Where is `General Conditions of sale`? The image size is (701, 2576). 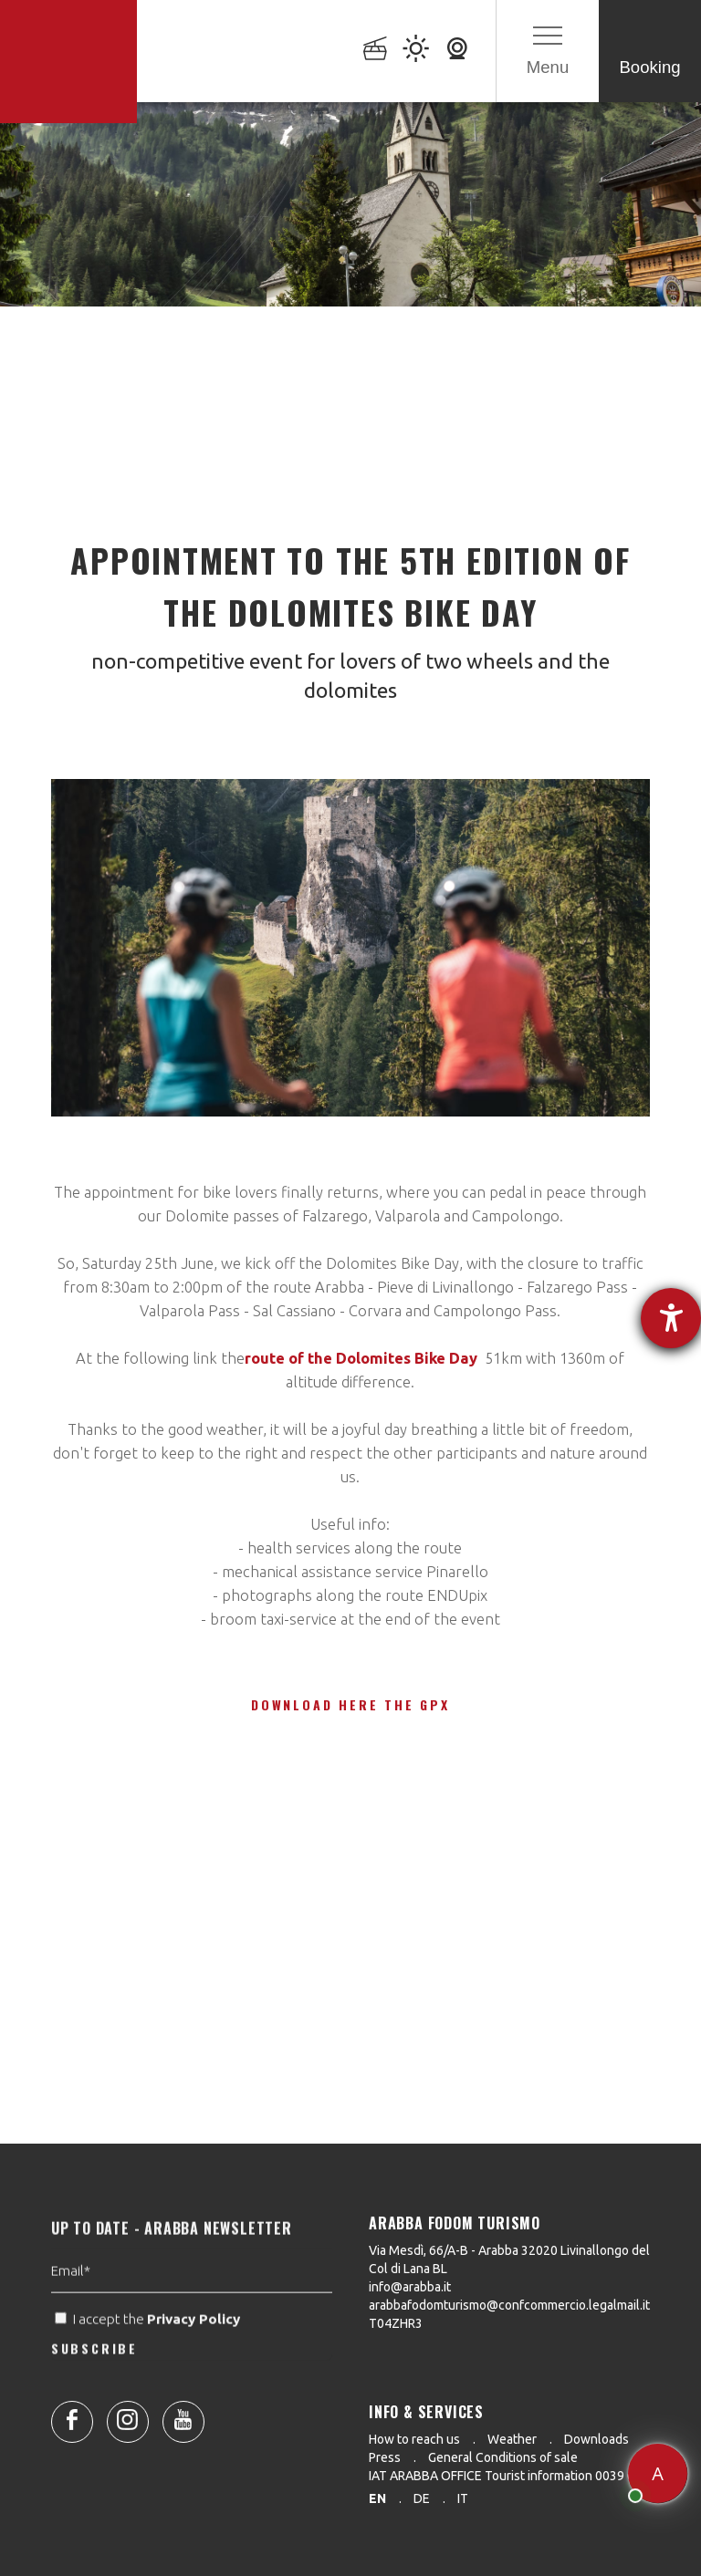 General Conditions of sale is located at coordinates (503, 2457).